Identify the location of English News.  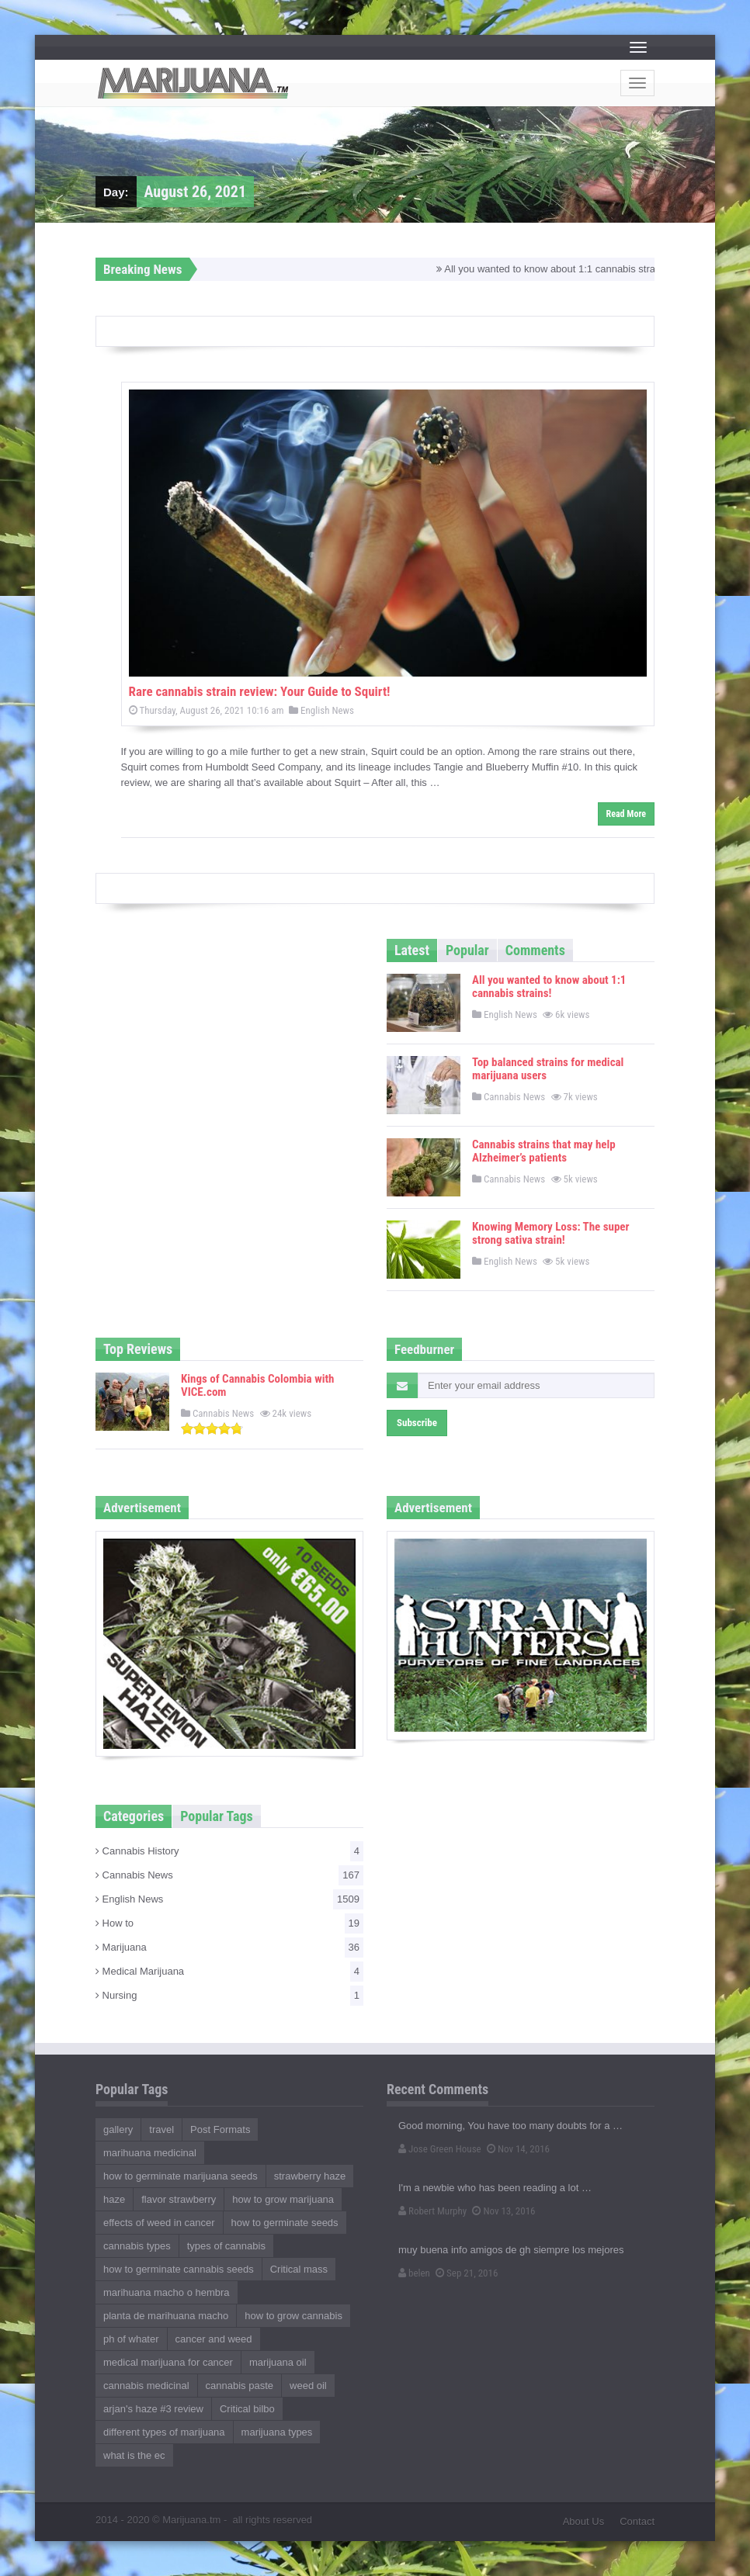
(321, 710).